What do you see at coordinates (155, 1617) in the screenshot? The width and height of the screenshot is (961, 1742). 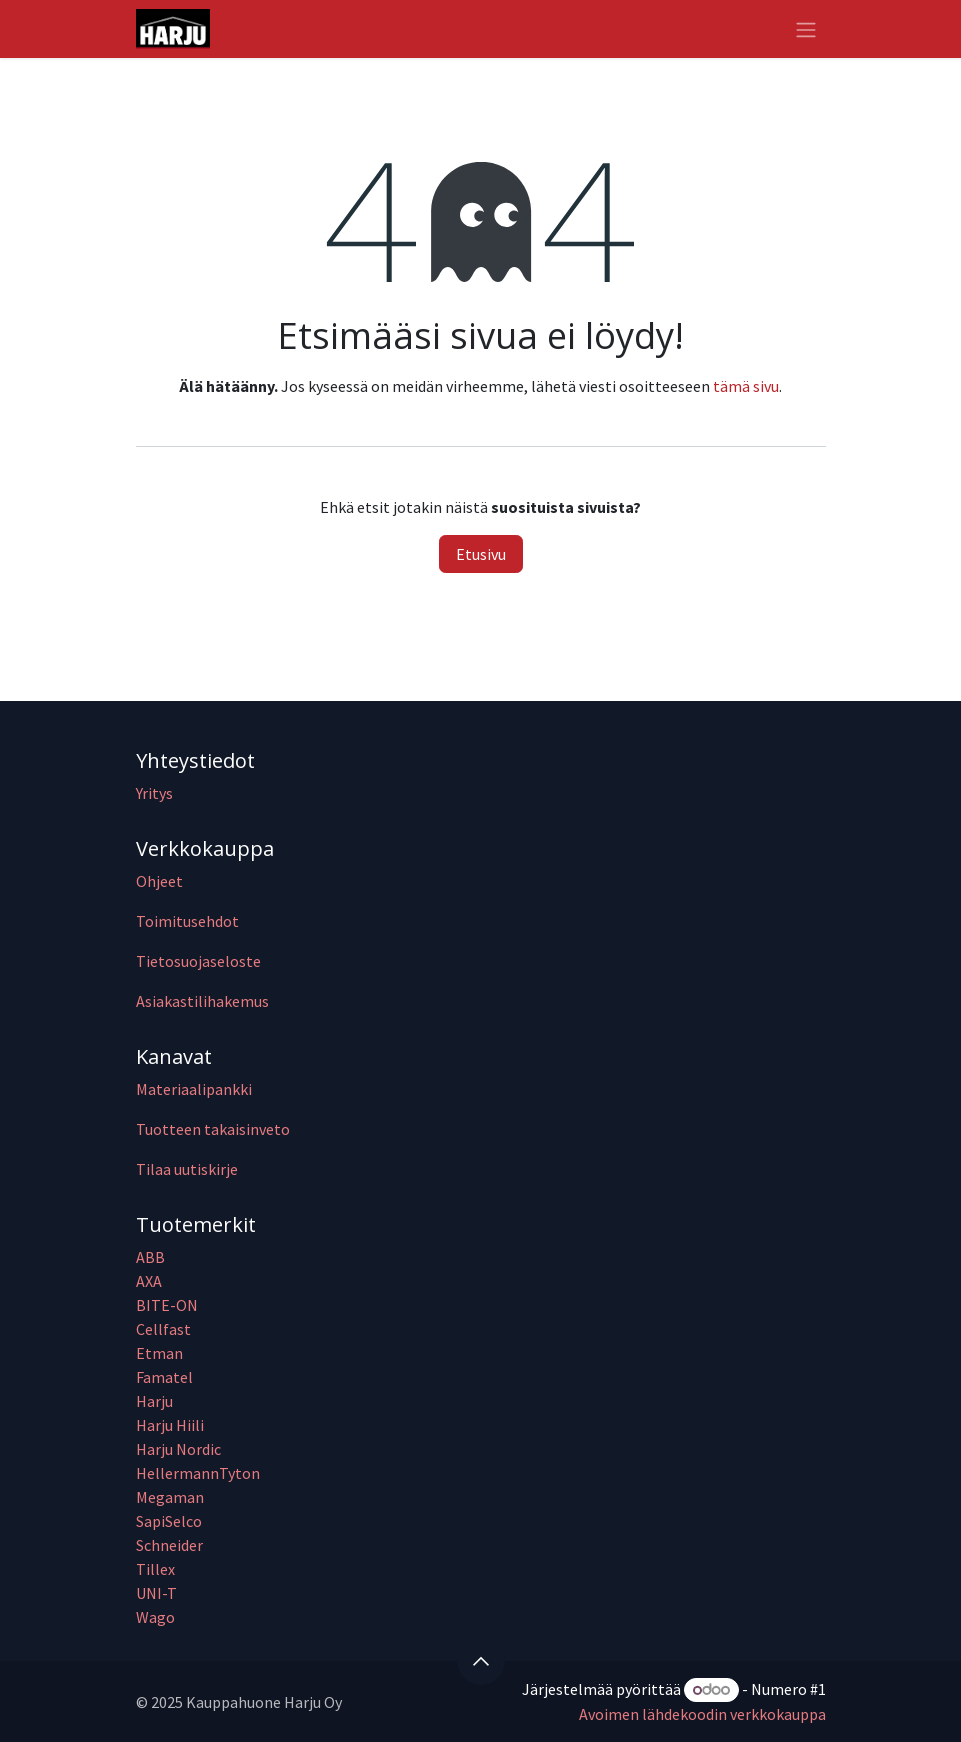 I see `Wago` at bounding box center [155, 1617].